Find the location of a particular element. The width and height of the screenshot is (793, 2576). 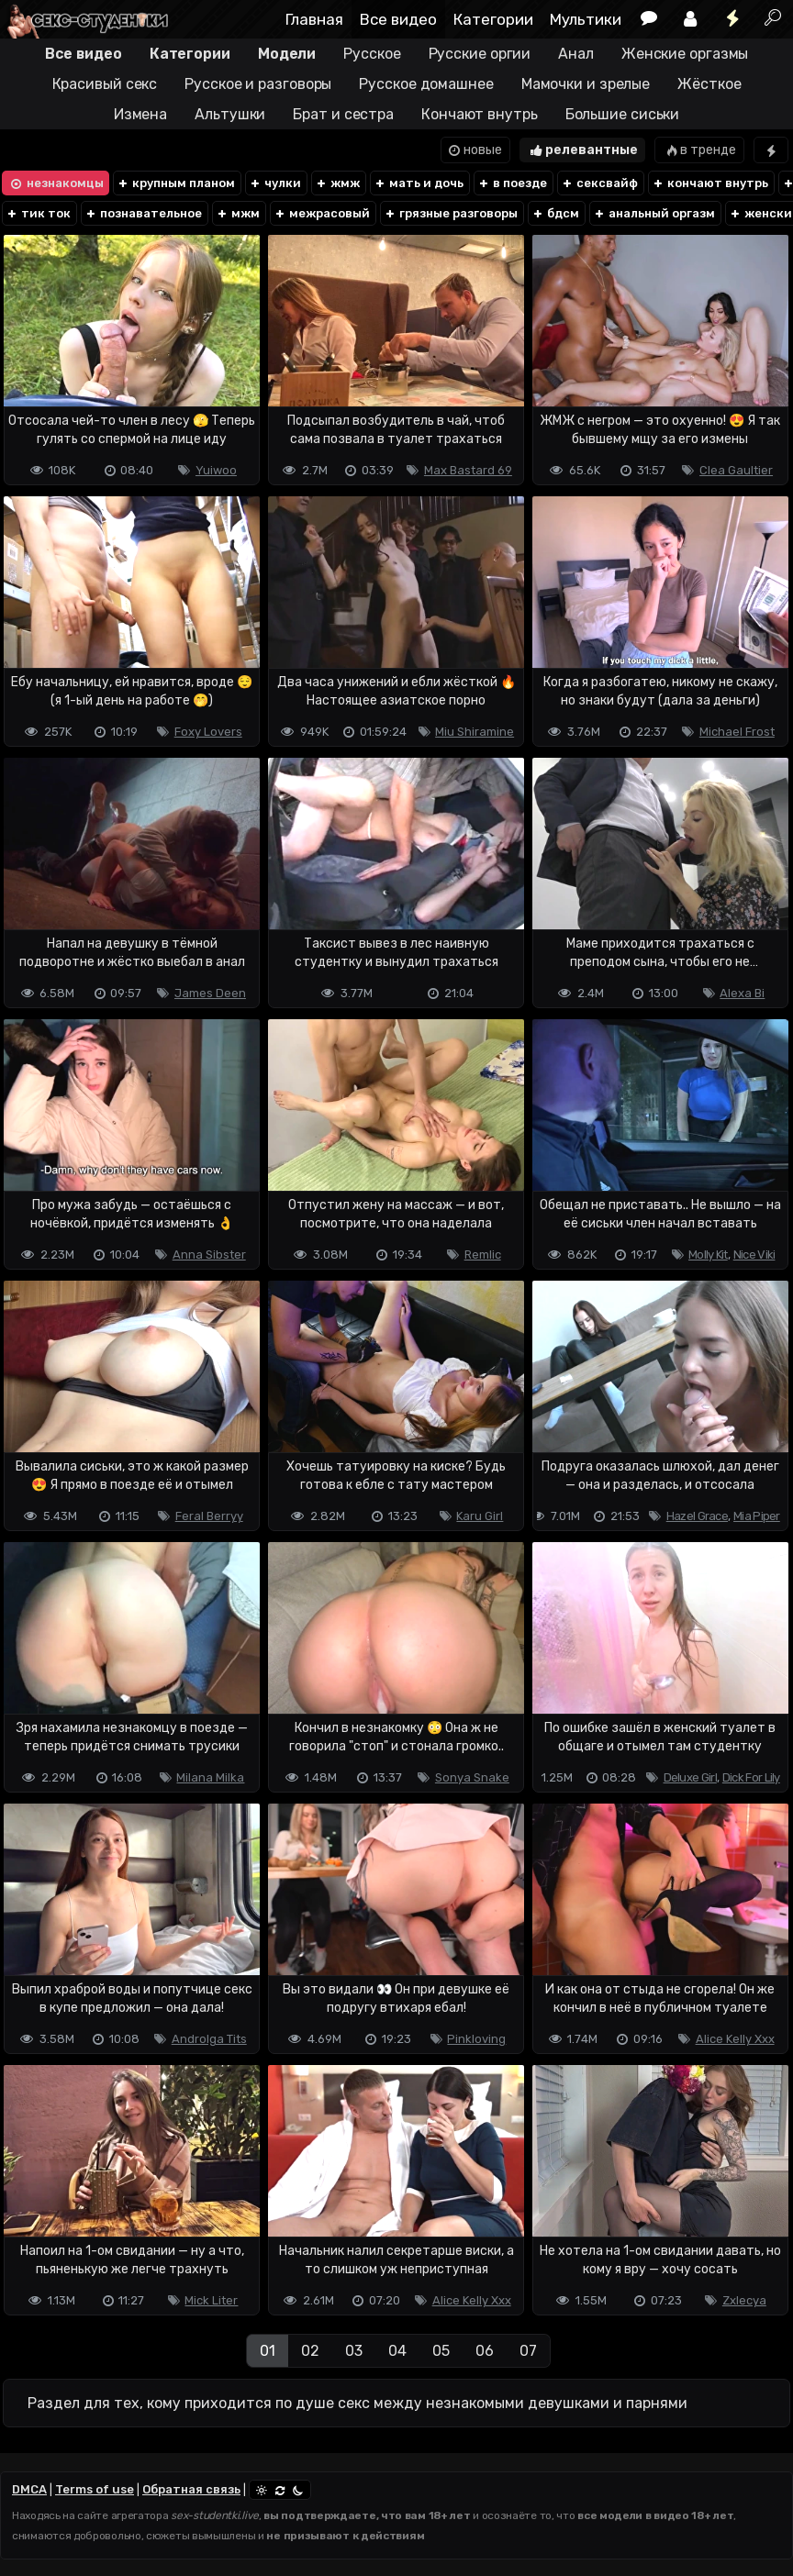

Pinkloving is located at coordinates (476, 2039).